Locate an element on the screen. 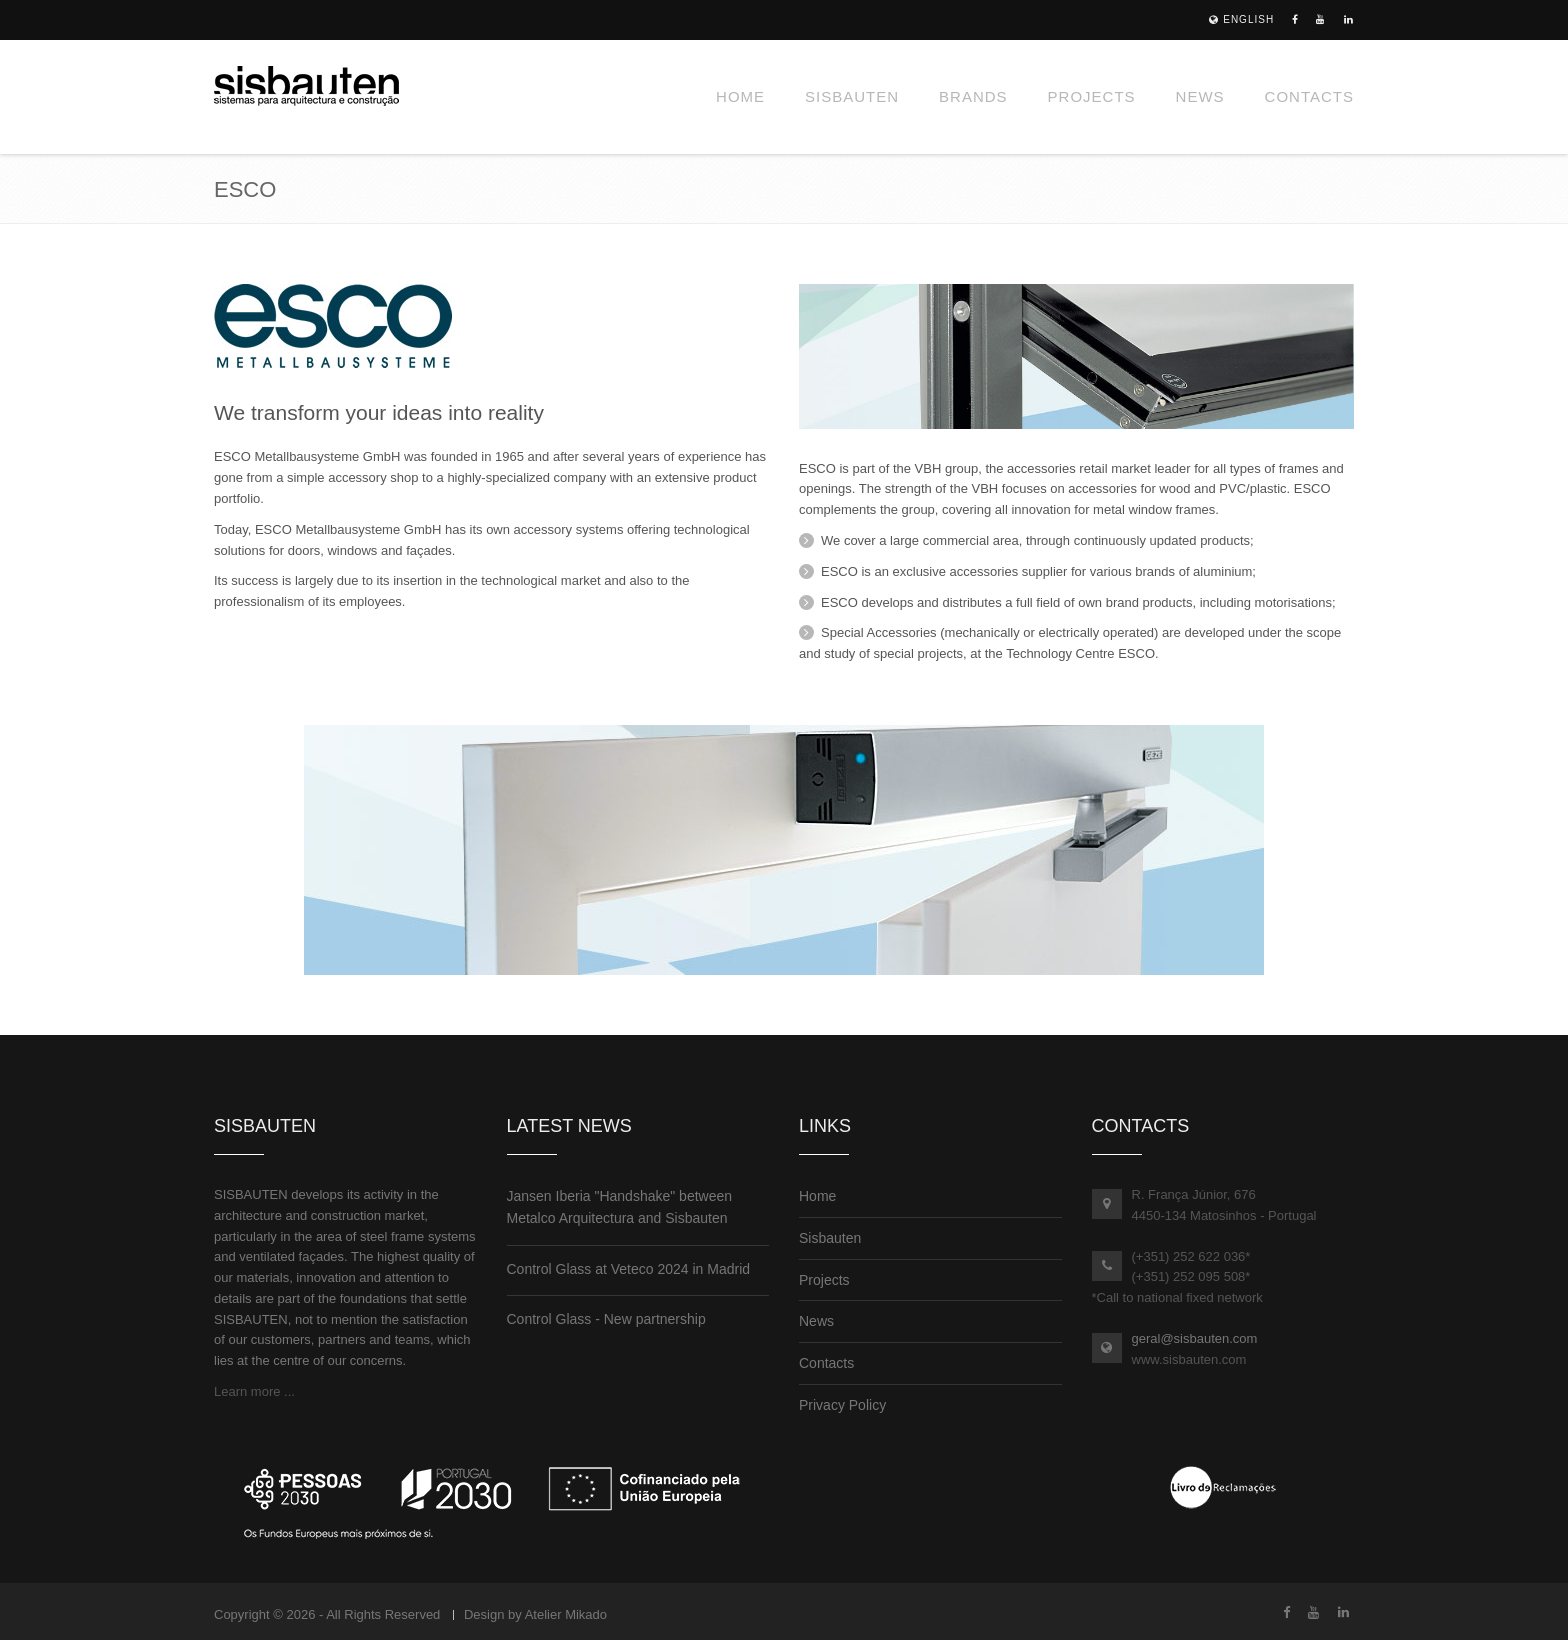 The width and height of the screenshot is (1568, 1640). Sisbauten is located at coordinates (852, 96).